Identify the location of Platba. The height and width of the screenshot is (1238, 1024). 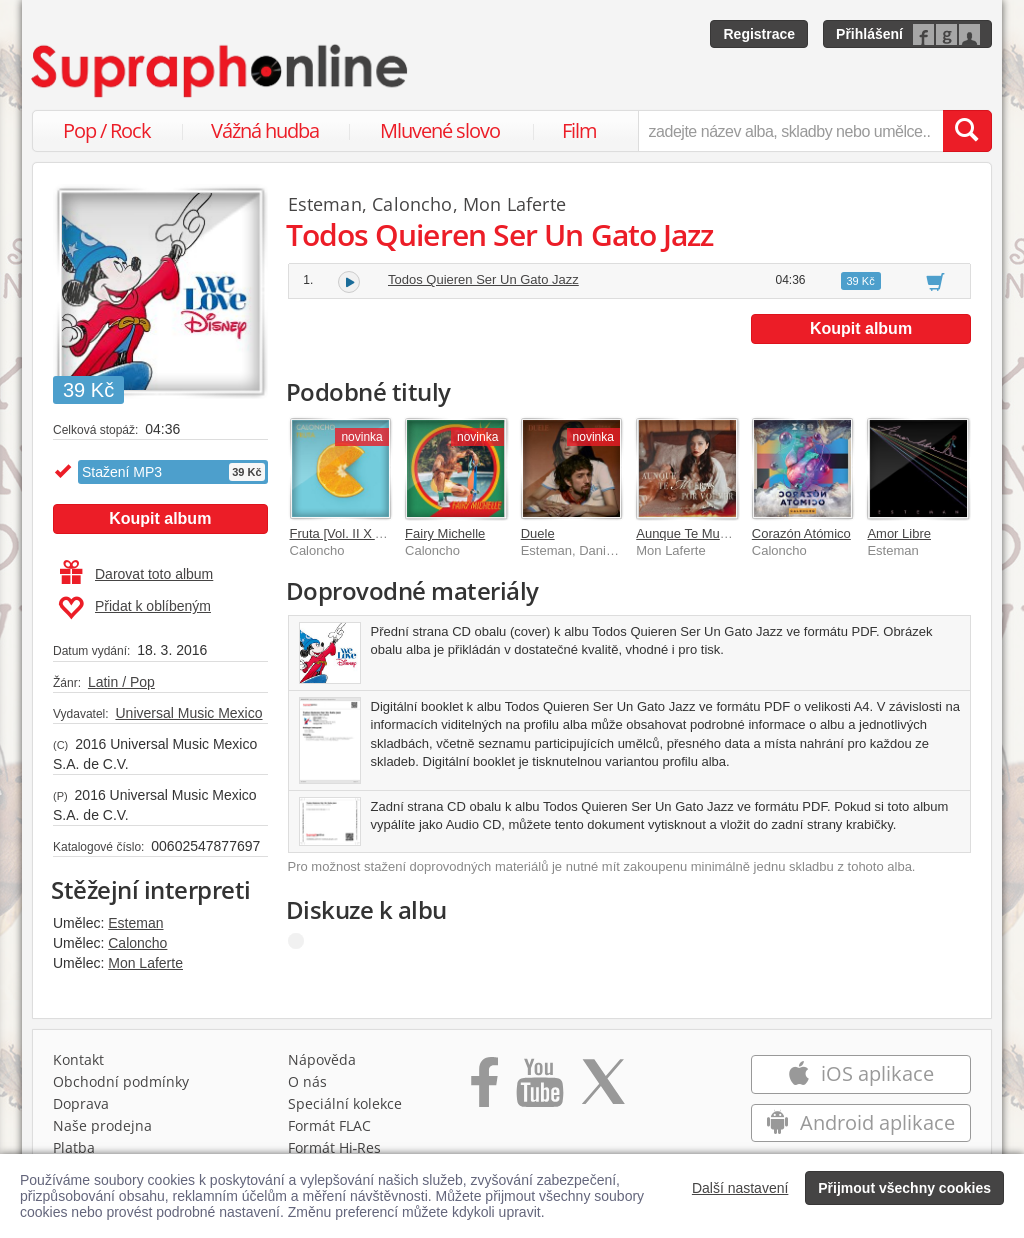
(74, 1147).